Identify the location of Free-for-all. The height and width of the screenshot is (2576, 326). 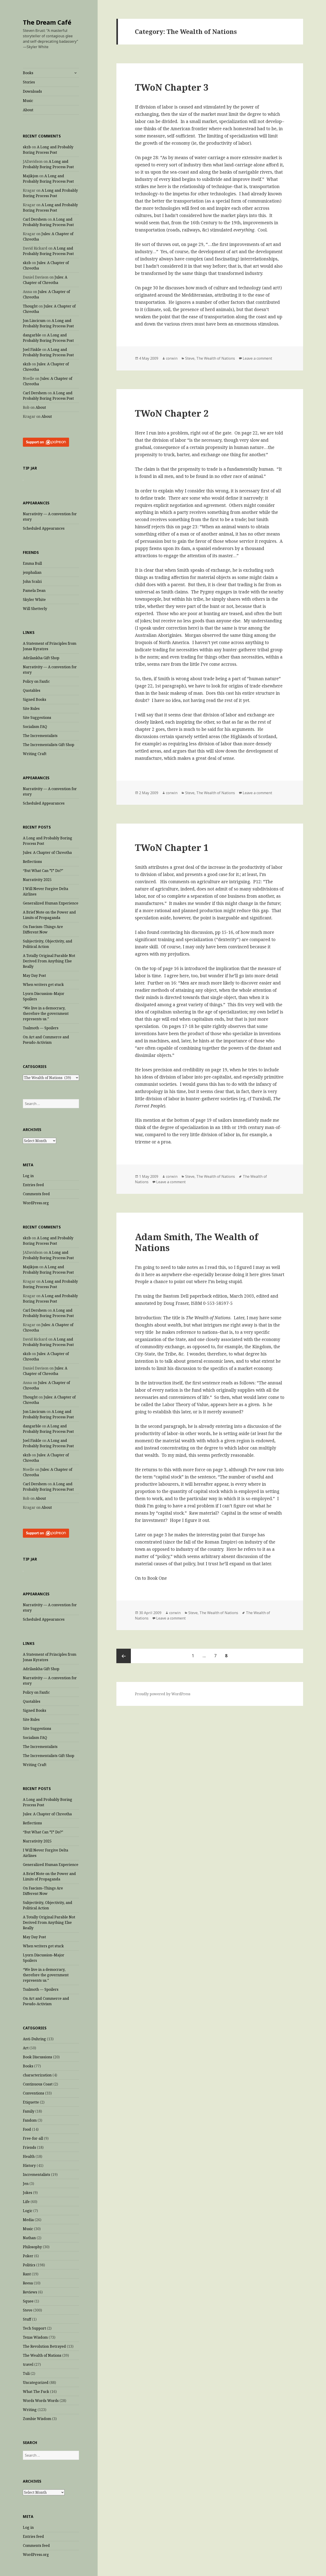
(33, 2138).